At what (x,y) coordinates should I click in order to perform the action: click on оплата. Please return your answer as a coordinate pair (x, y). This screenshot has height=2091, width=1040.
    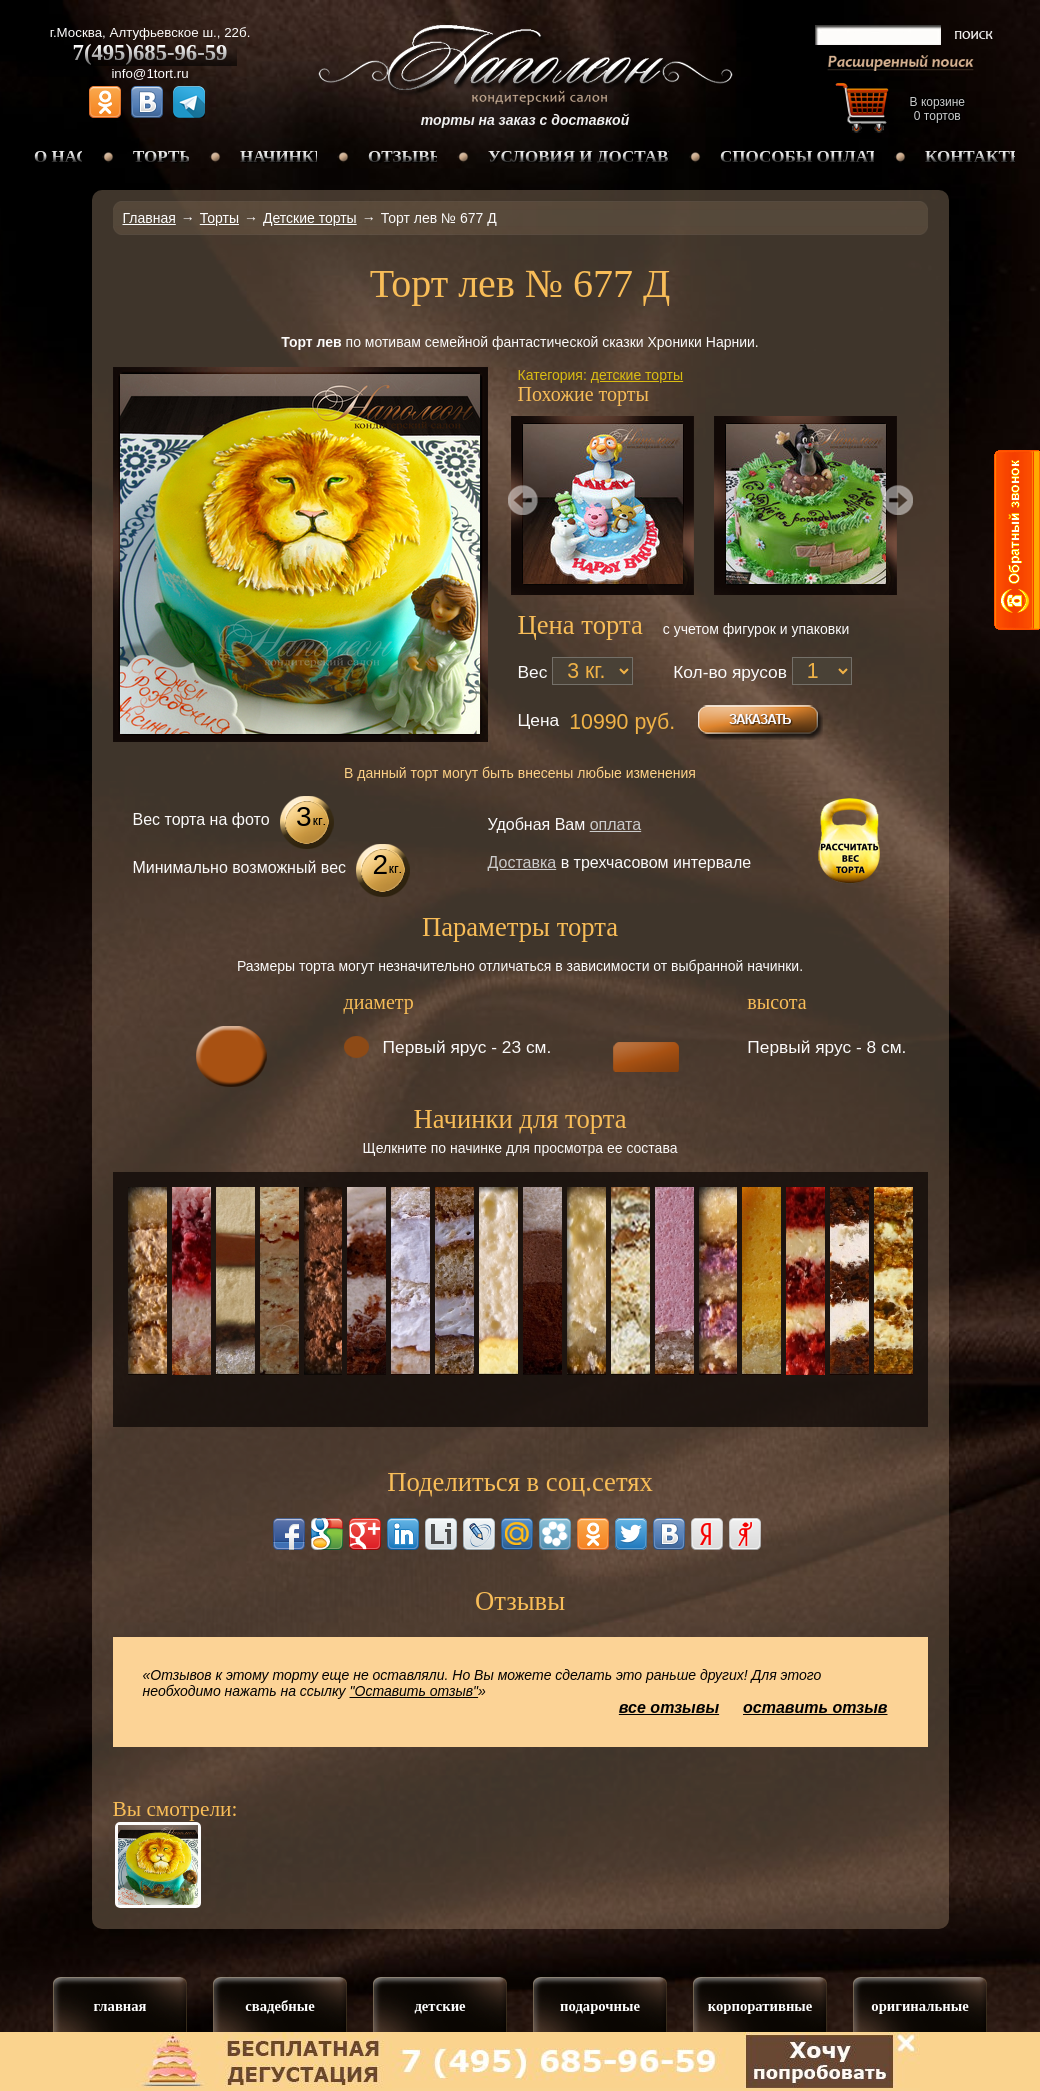
    Looking at the image, I should click on (616, 824).